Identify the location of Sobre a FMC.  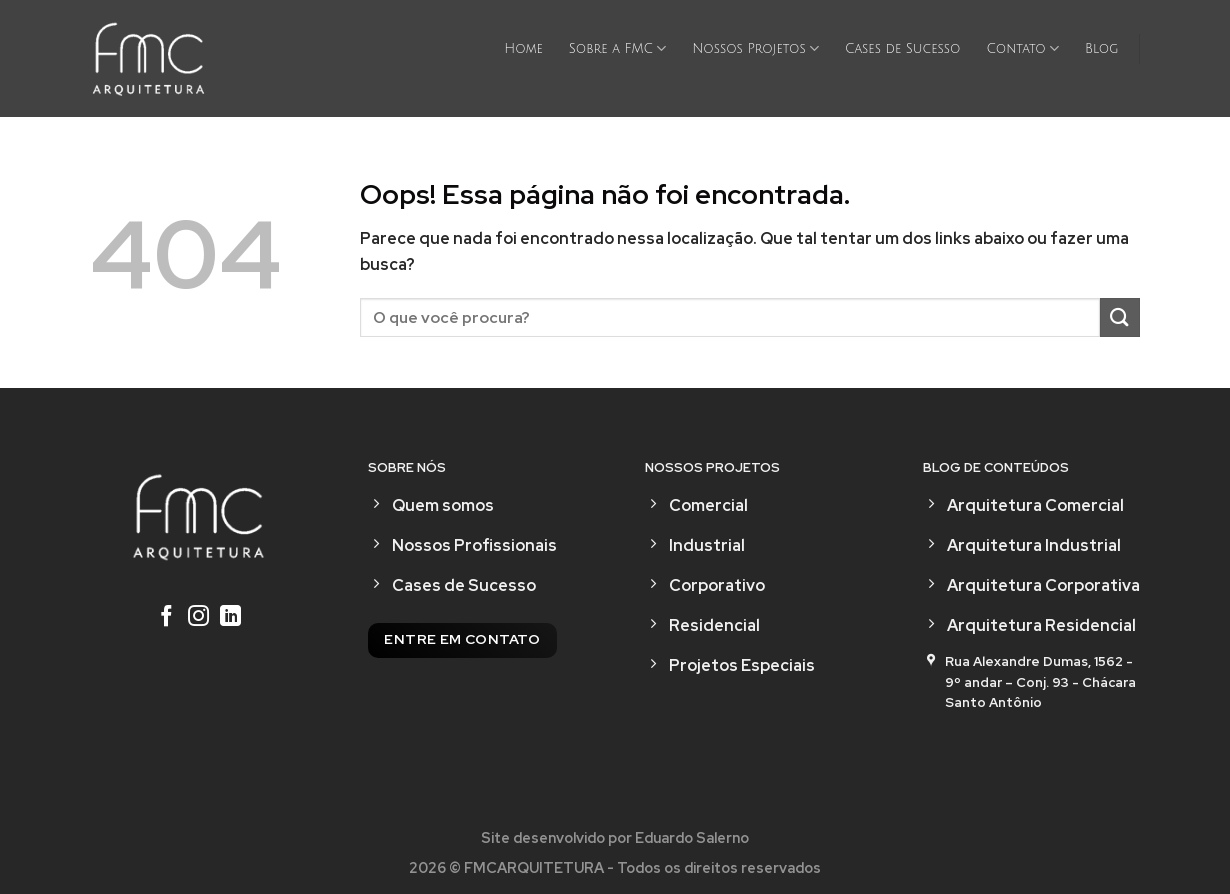
(617, 48).